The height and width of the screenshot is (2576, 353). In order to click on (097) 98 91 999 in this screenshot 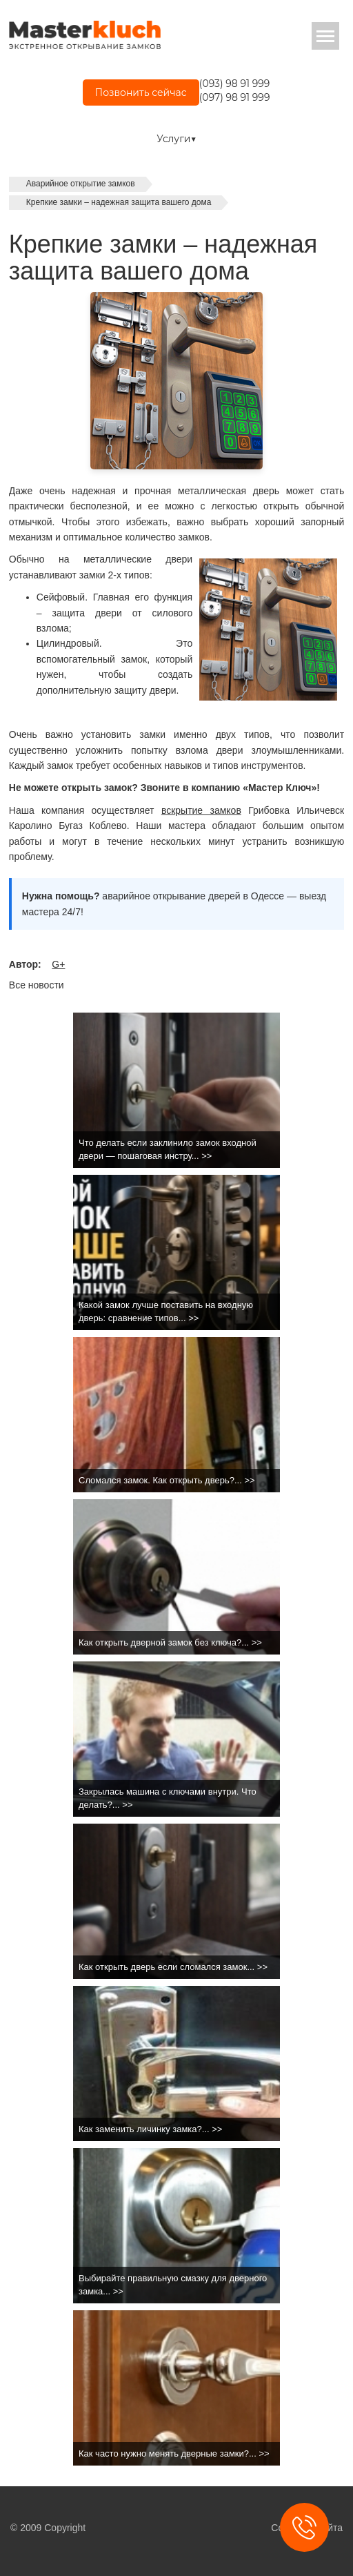, I will do `click(234, 97)`.